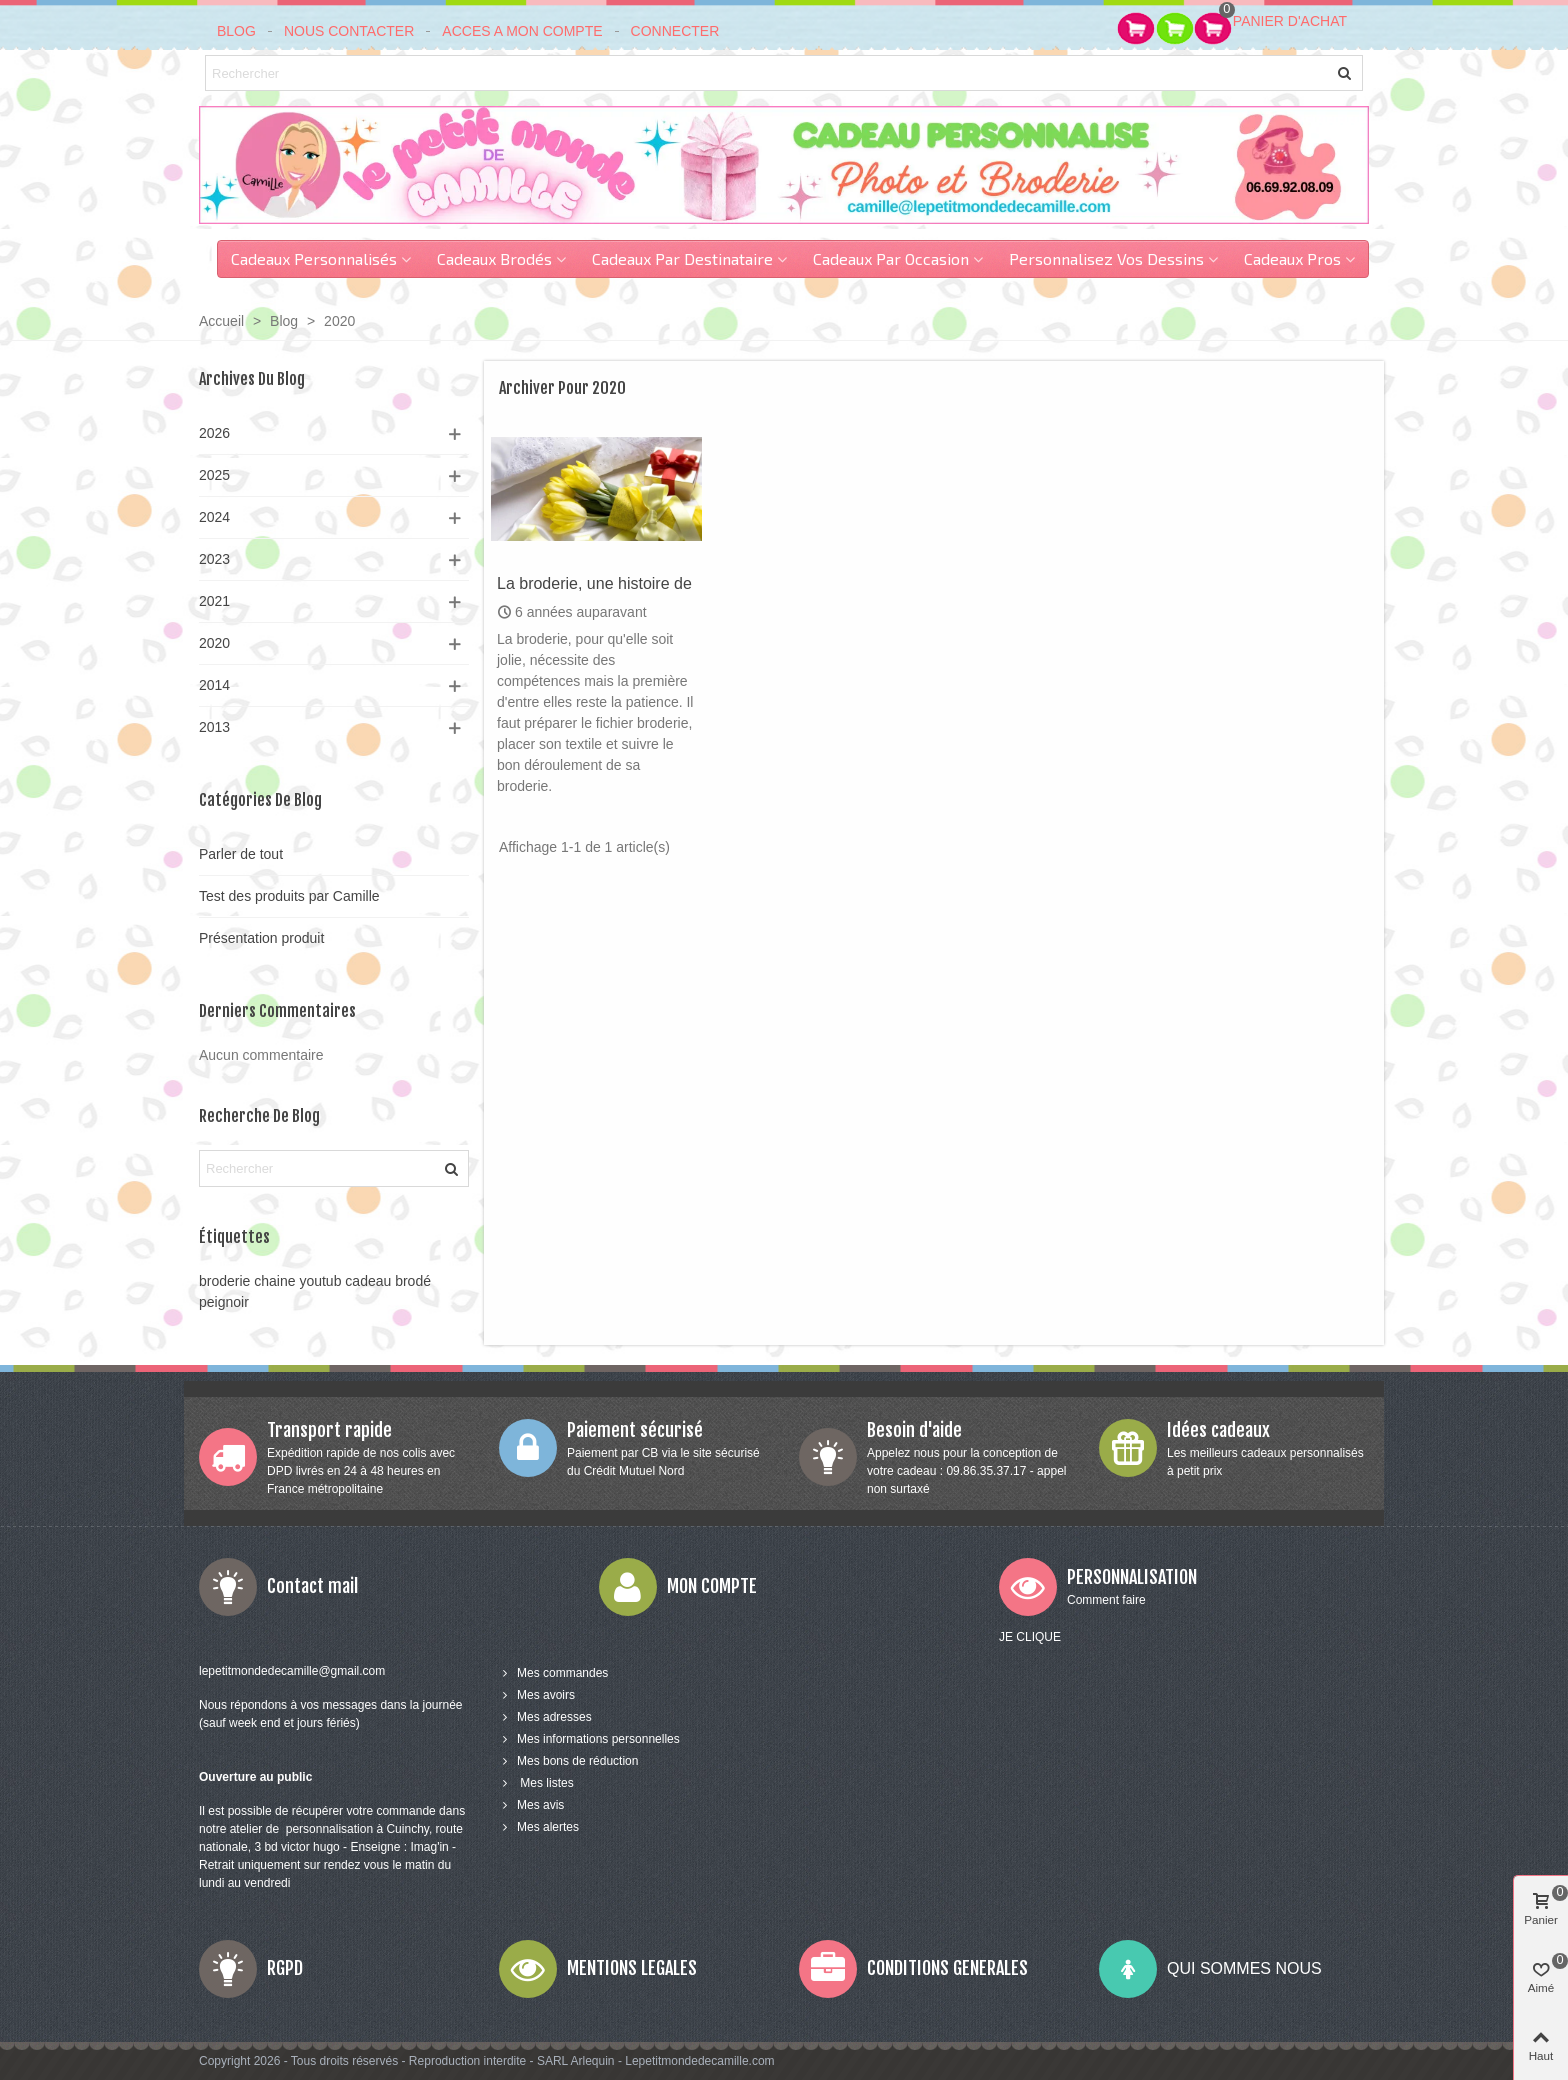  Describe the element at coordinates (224, 1302) in the screenshot. I see `peignoir` at that location.